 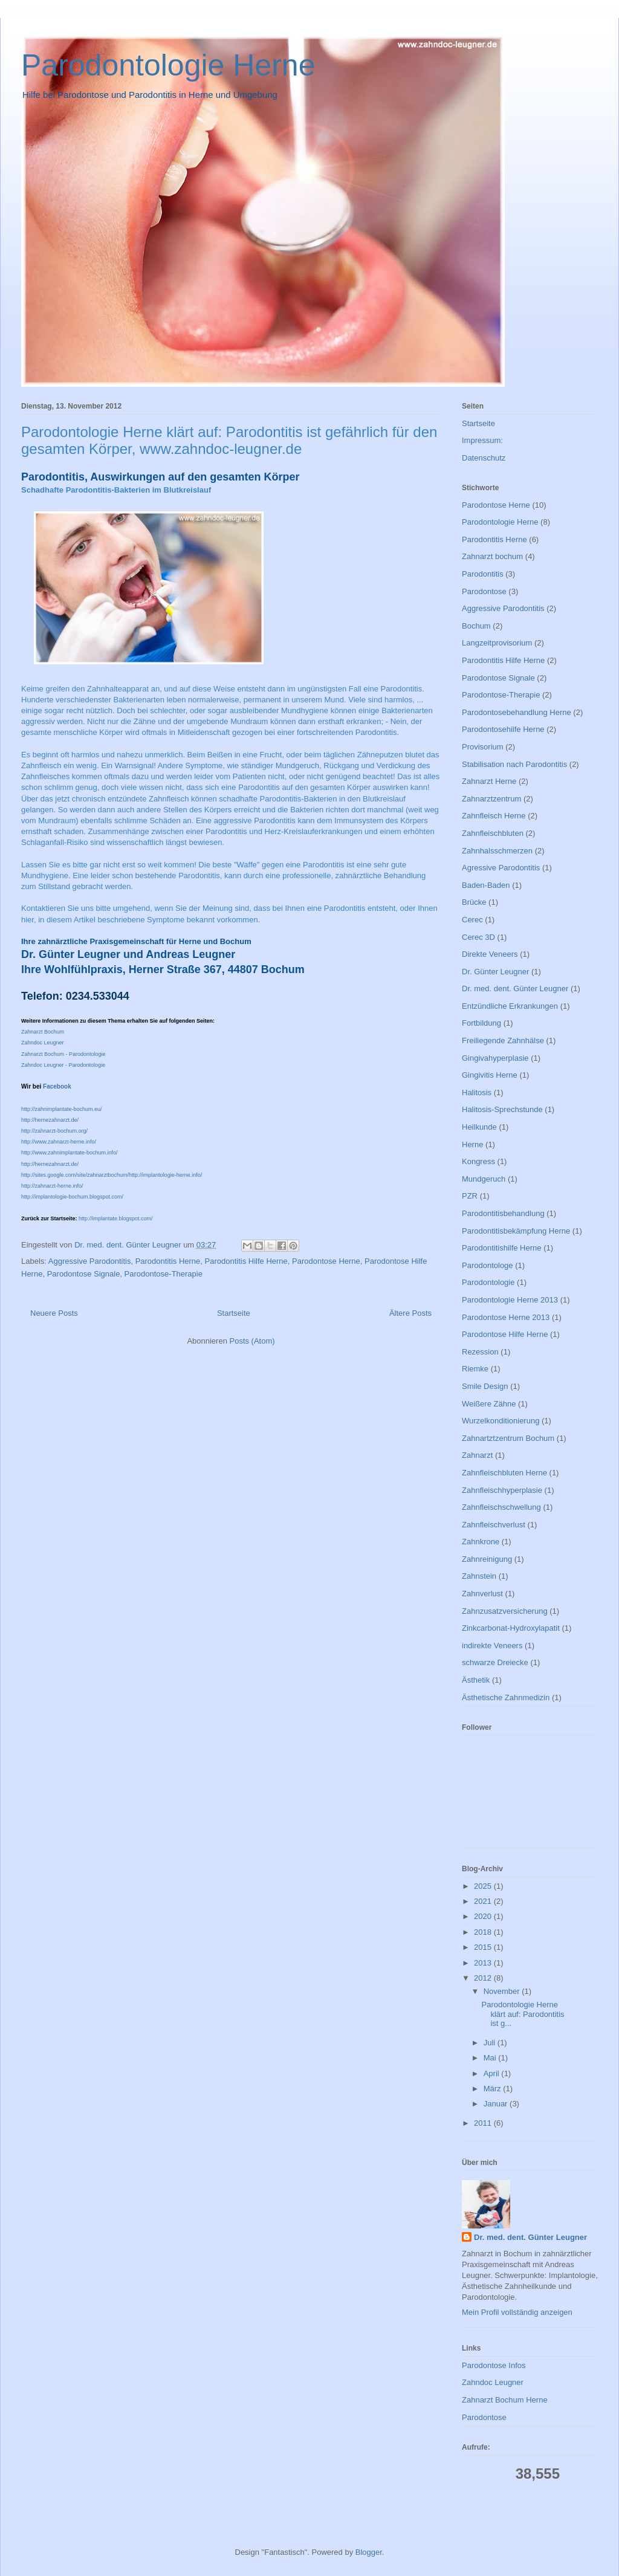 I want to click on http://sites.google.com/site/zahnarztbochum/, so click(x=75, y=1175).